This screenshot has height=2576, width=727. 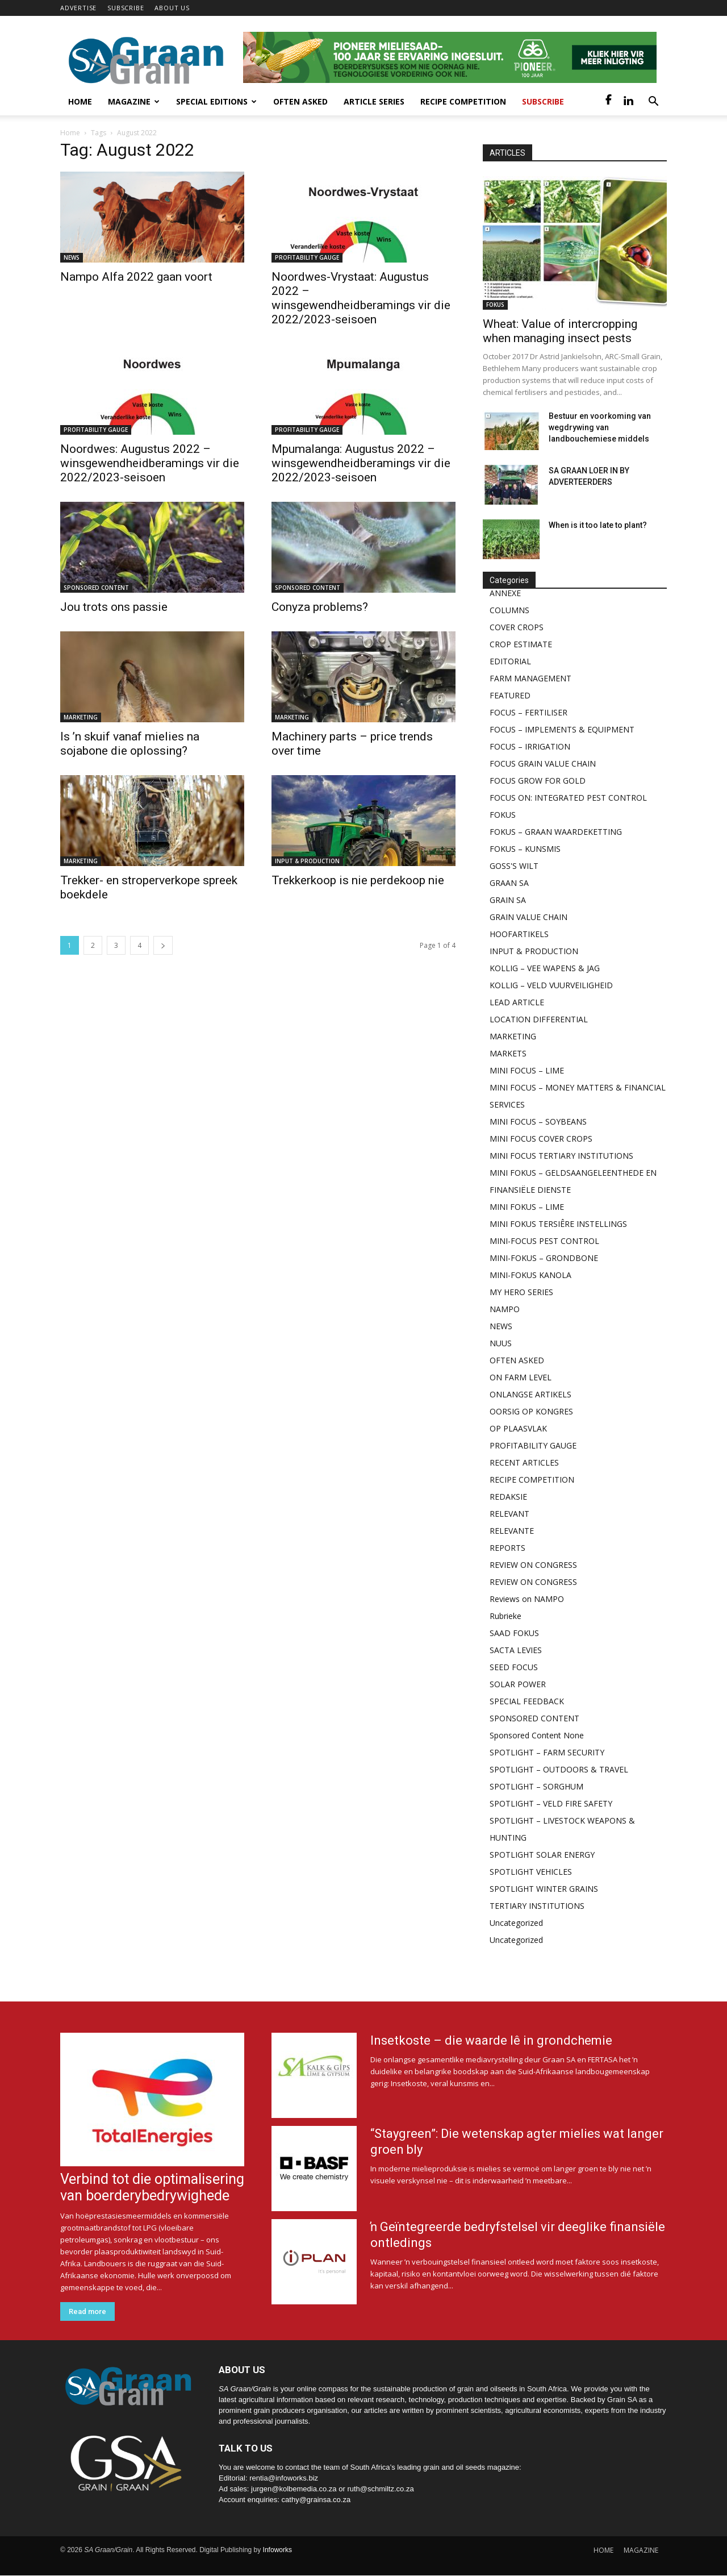 I want to click on SAAD FOKUS, so click(x=514, y=1633).